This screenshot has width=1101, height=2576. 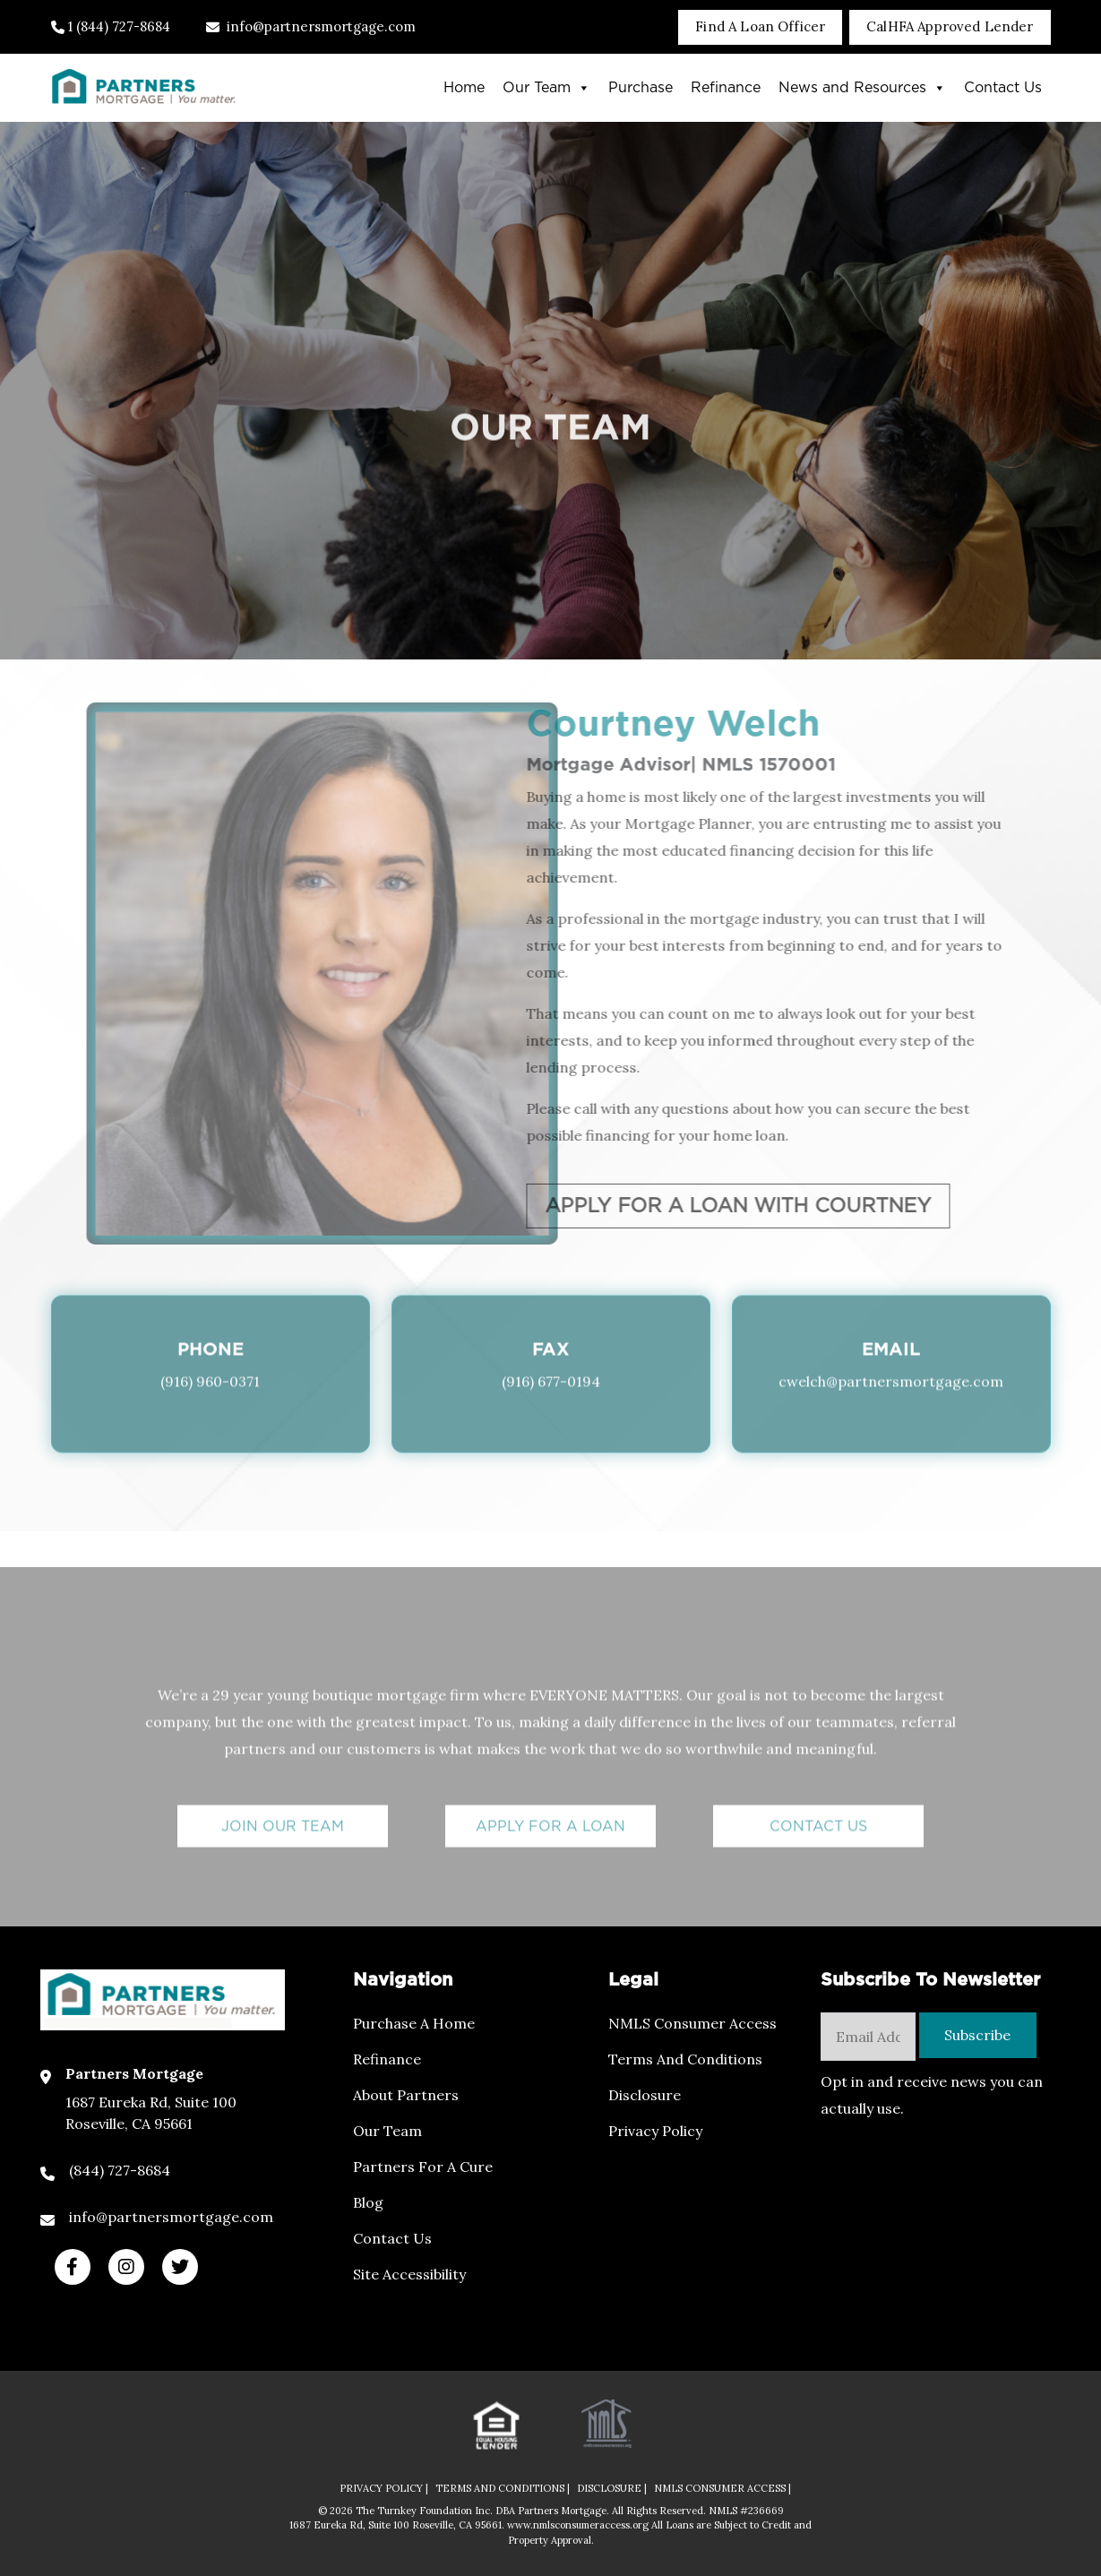 I want to click on Disclosure, so click(x=644, y=2095).